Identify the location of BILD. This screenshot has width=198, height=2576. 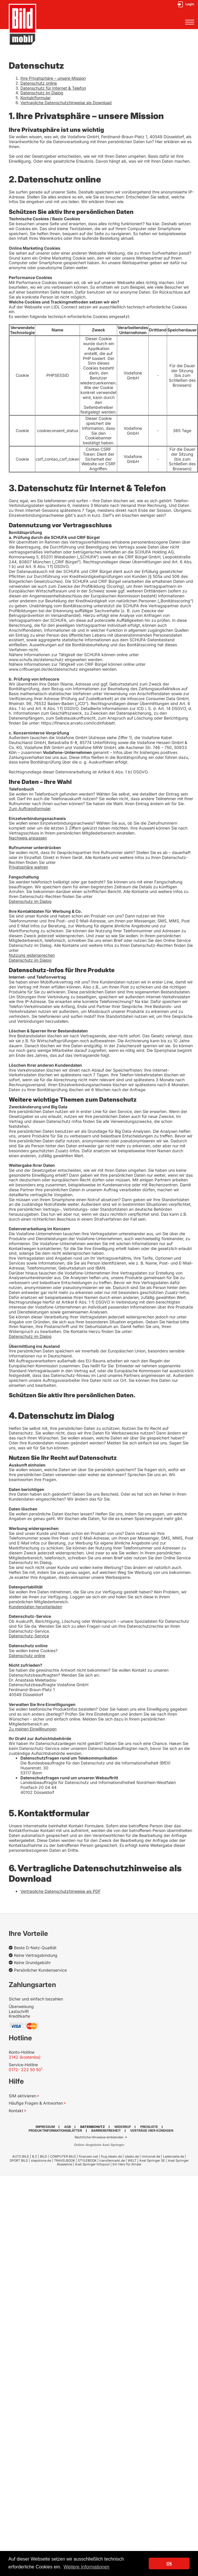
(43, 2156).